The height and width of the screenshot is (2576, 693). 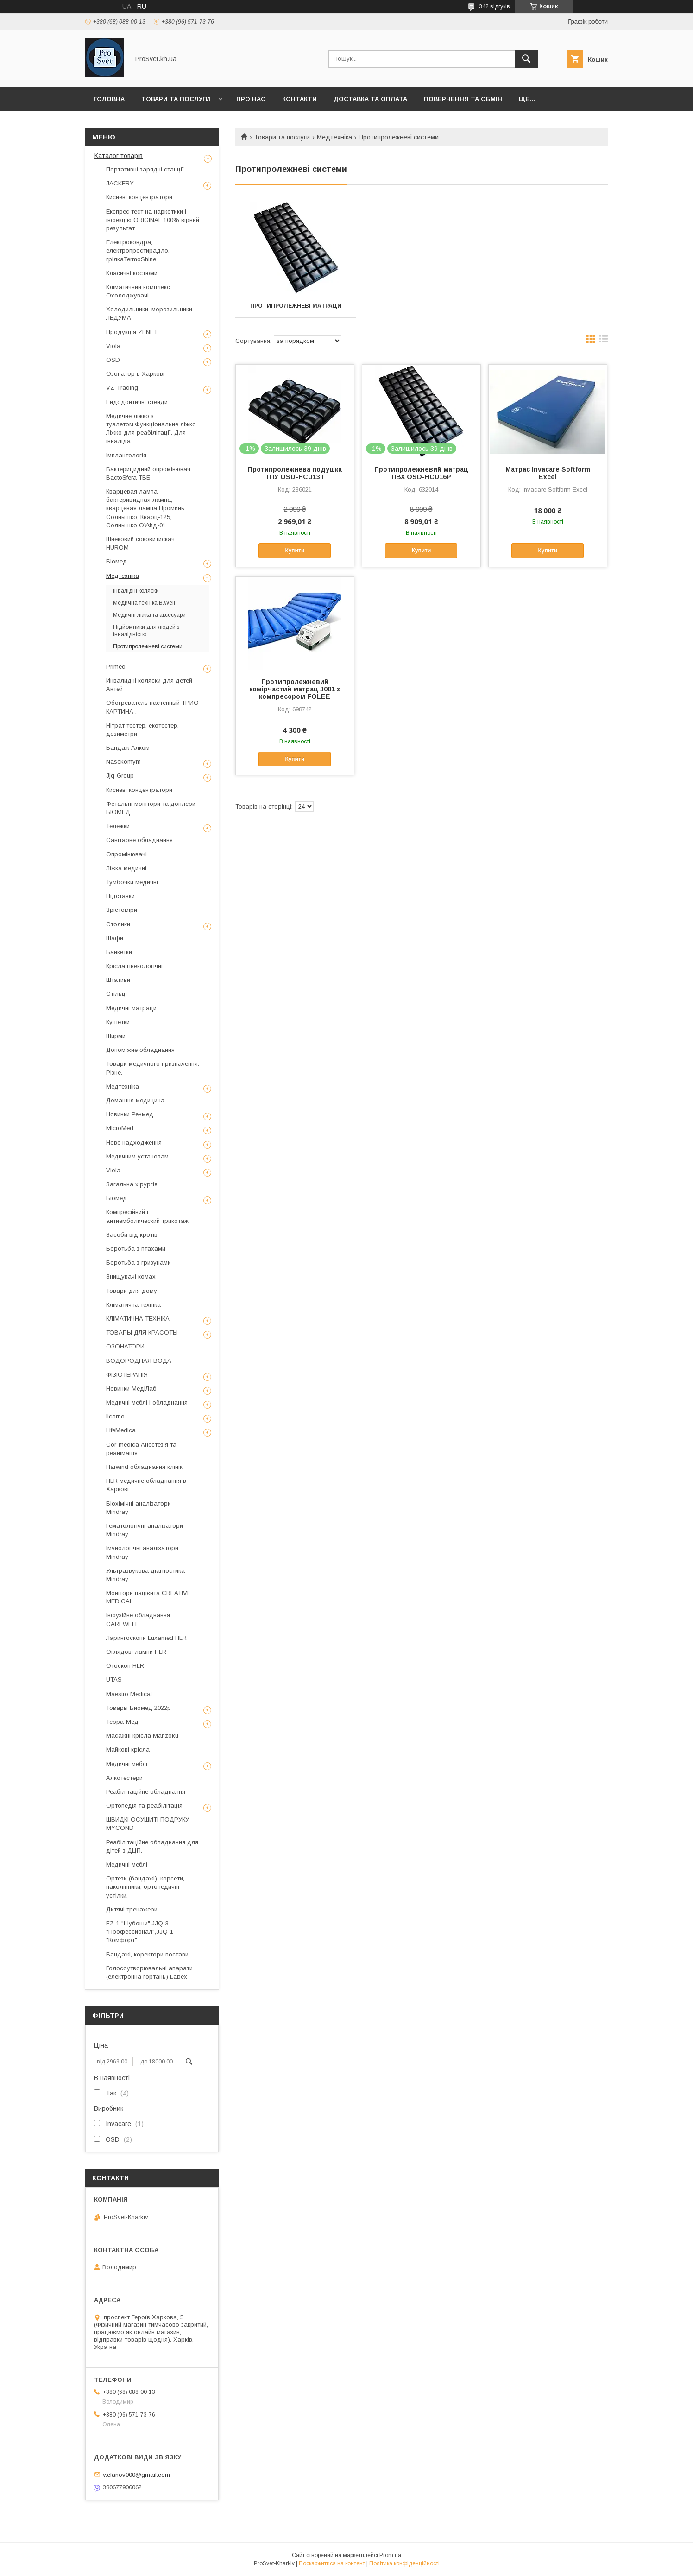 What do you see at coordinates (603, 341) in the screenshot?
I see `в виде списка` at bounding box center [603, 341].